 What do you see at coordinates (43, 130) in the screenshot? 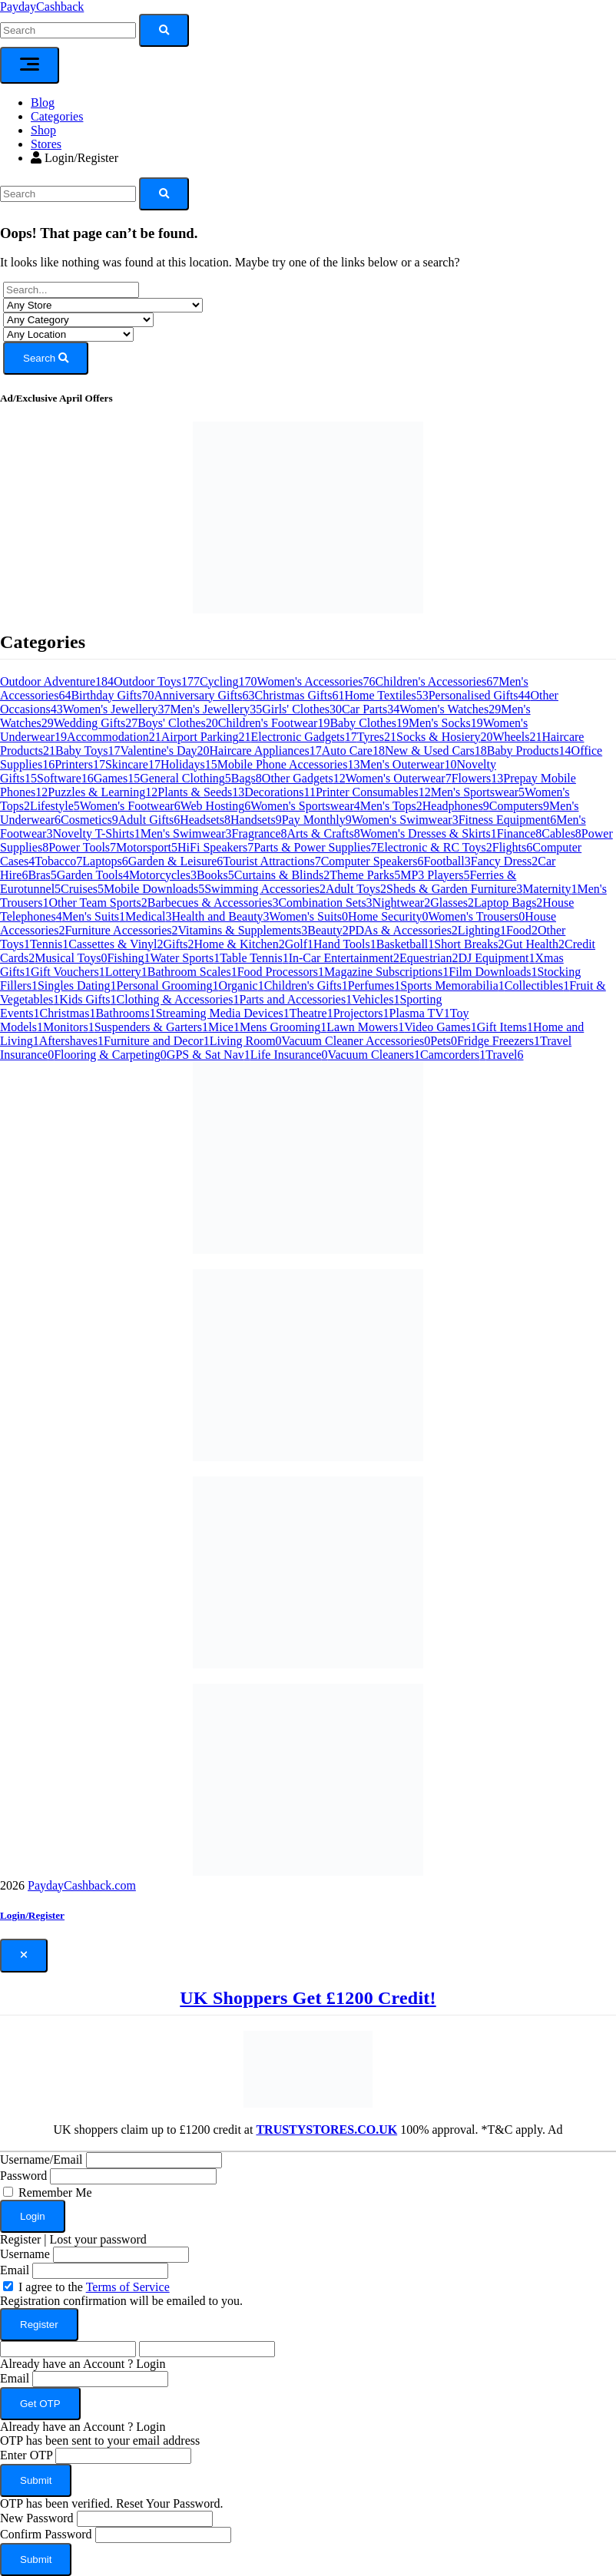
I see `Shop` at bounding box center [43, 130].